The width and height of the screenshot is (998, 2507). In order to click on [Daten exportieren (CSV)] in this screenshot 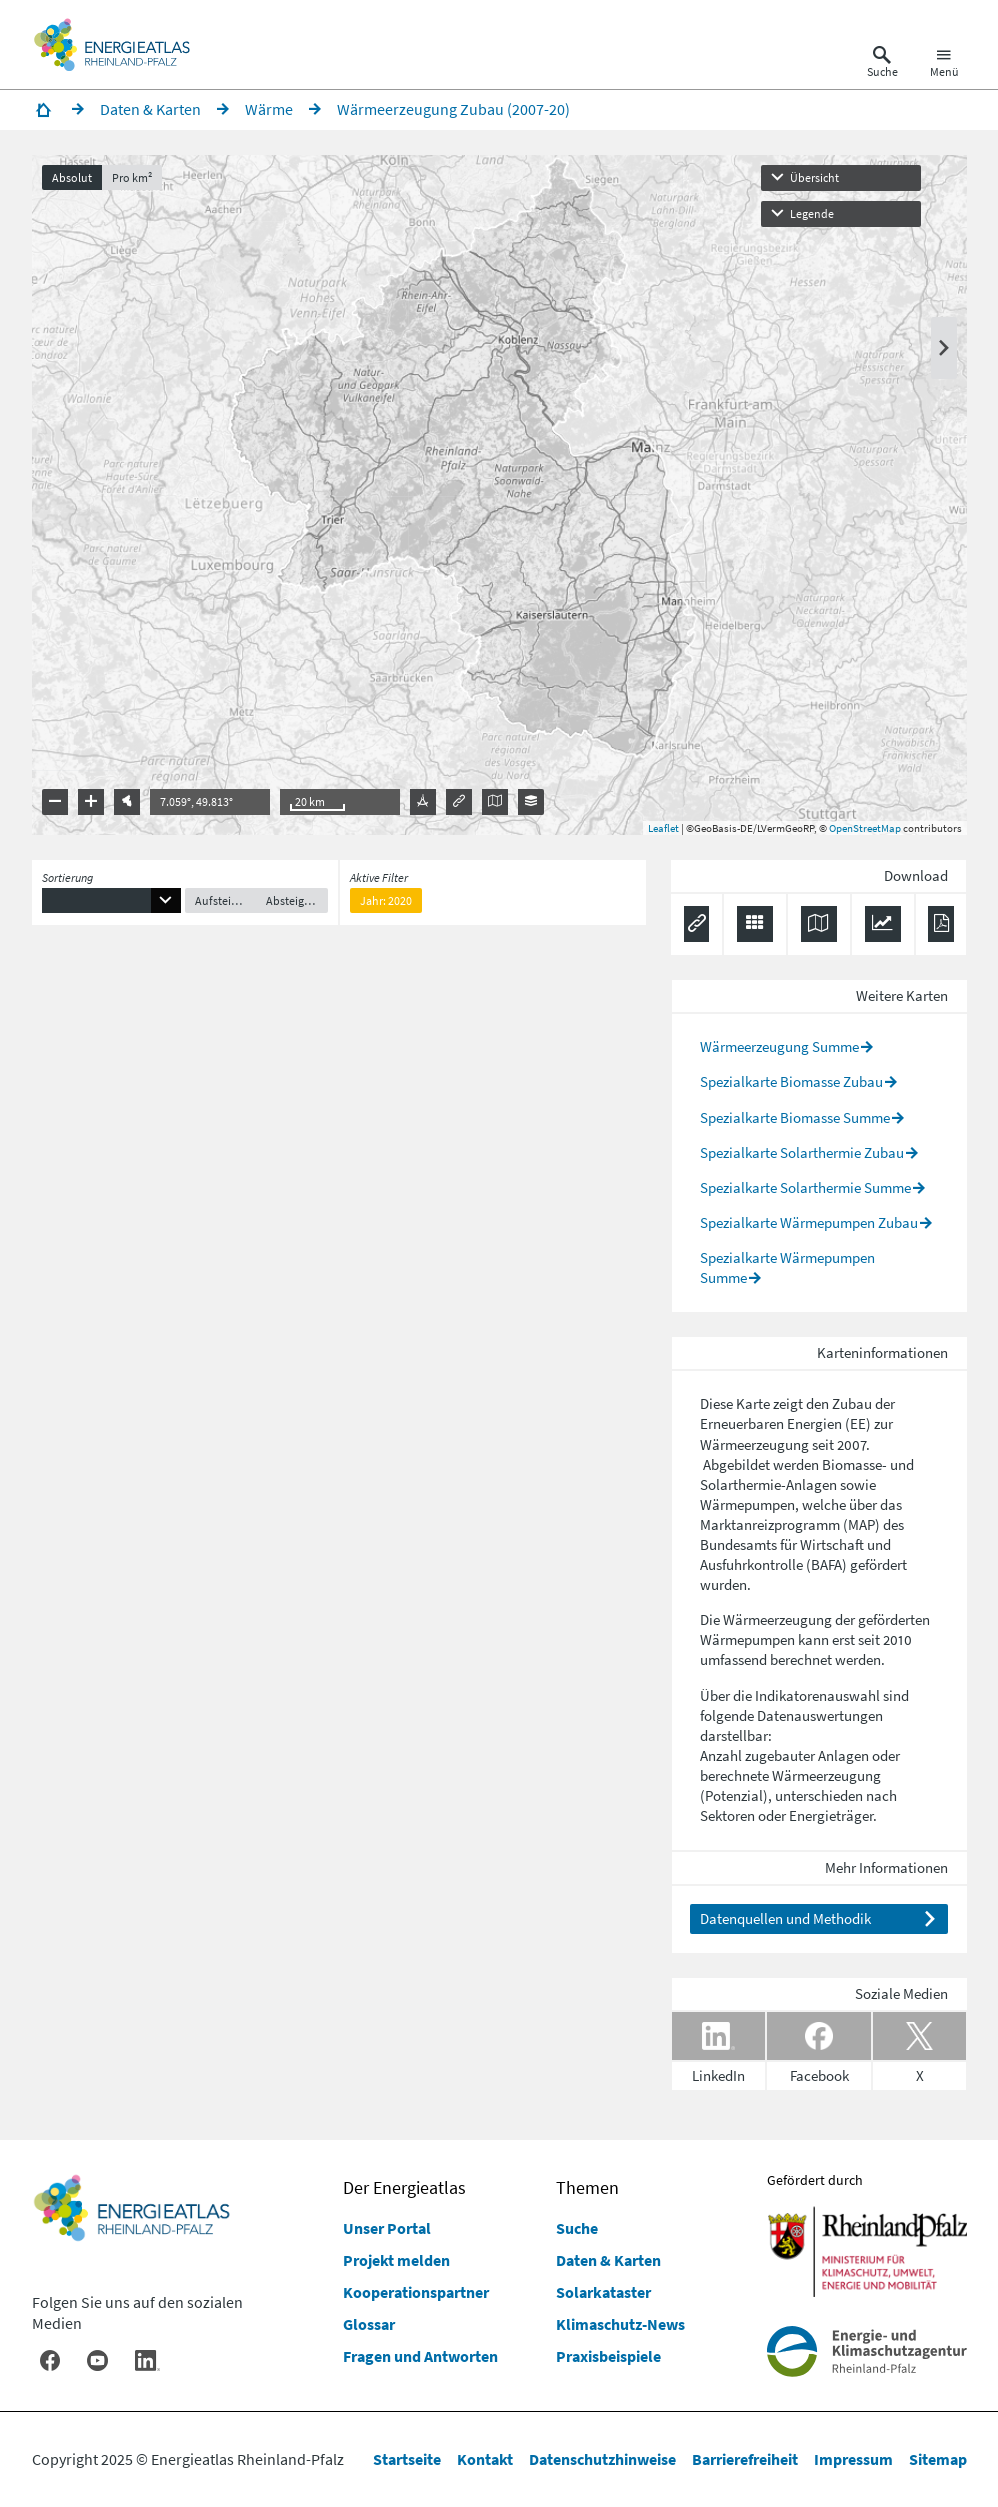, I will do `click(755, 924)`.